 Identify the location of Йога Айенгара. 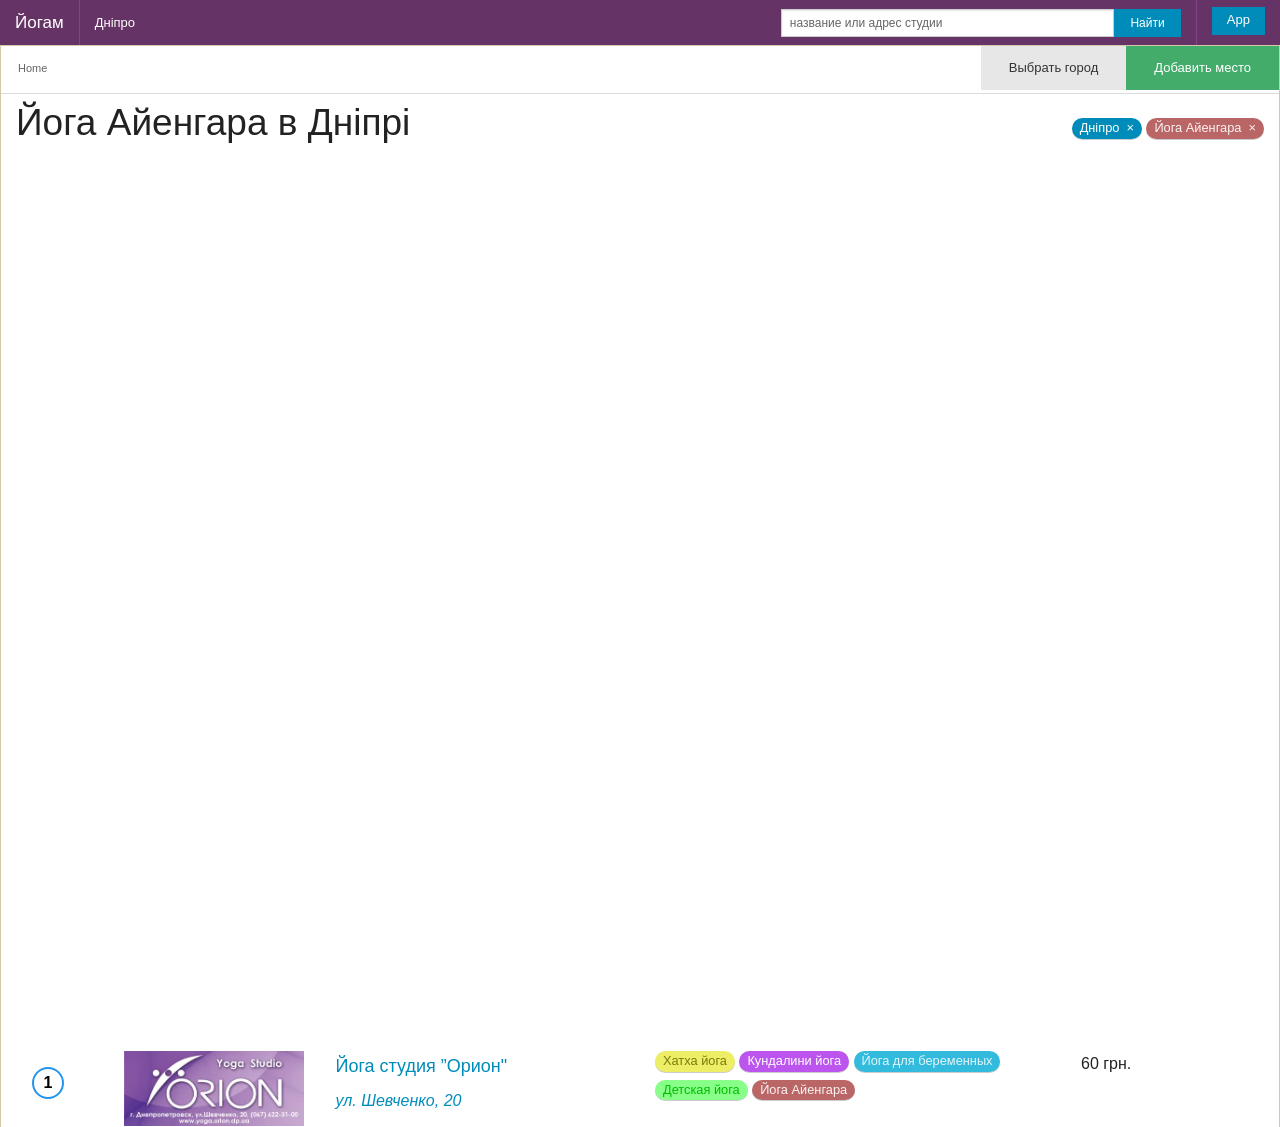
(803, 1089).